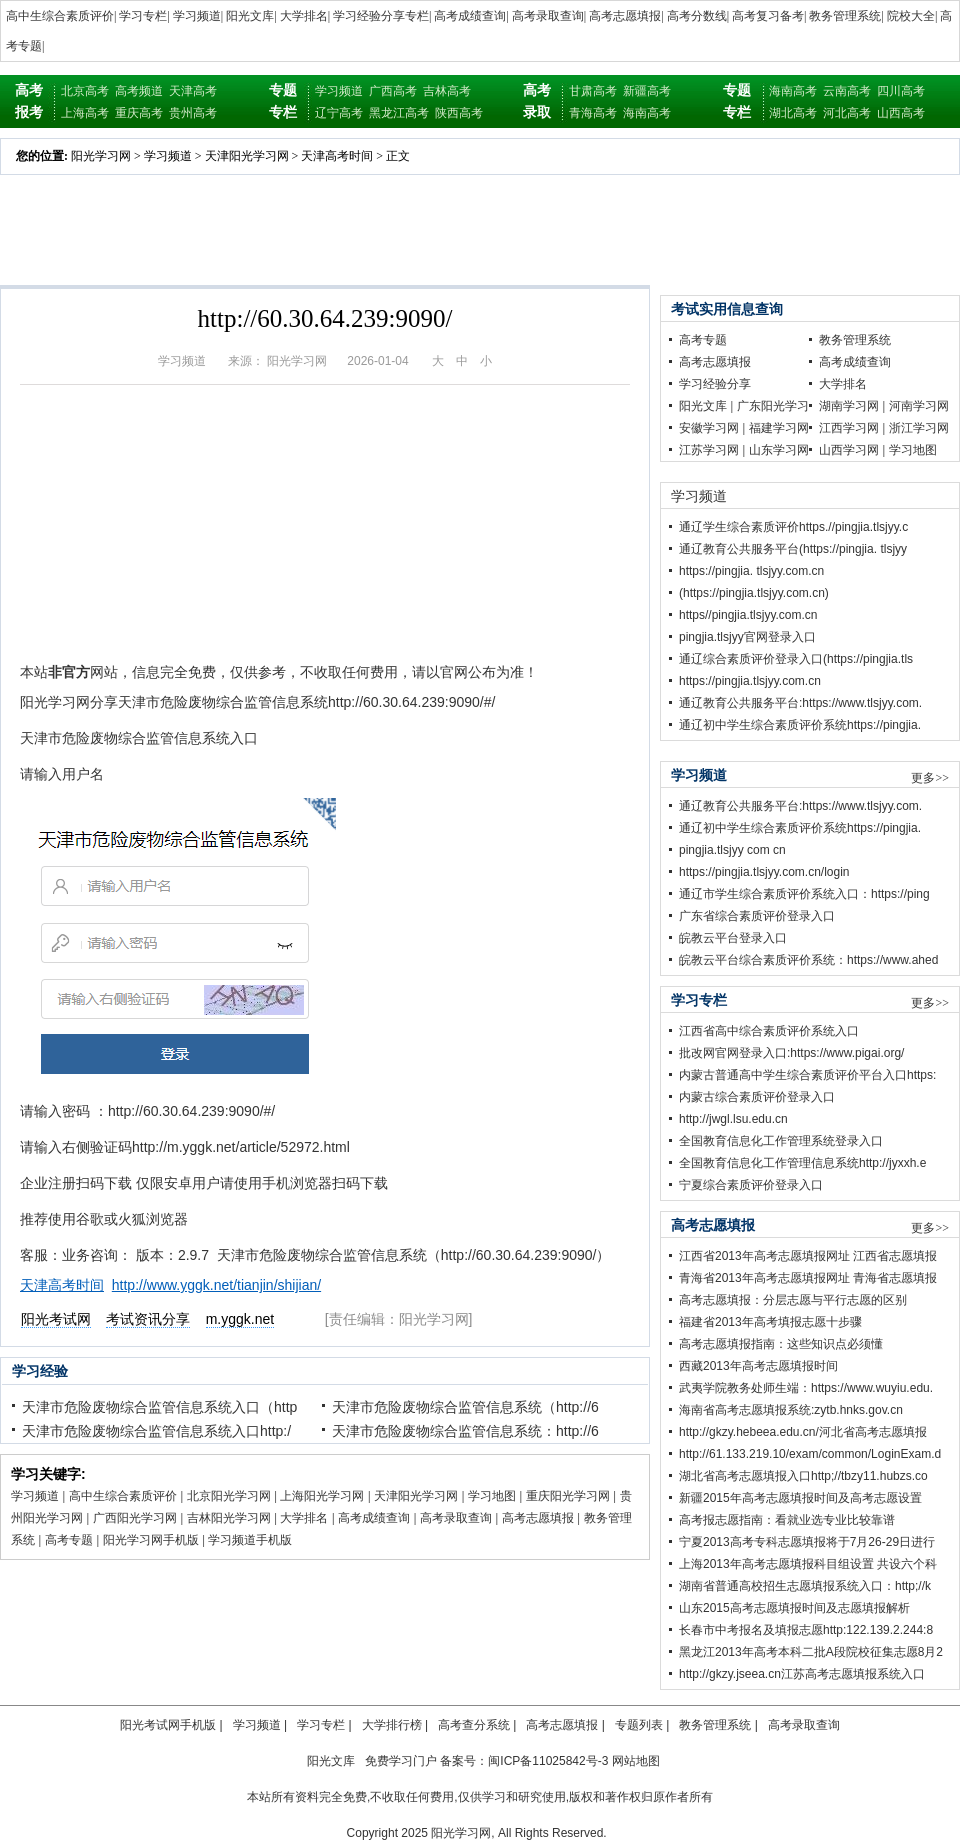 The image size is (960, 1847). Describe the element at coordinates (568, 1496) in the screenshot. I see `重庆阳光学习网` at that location.